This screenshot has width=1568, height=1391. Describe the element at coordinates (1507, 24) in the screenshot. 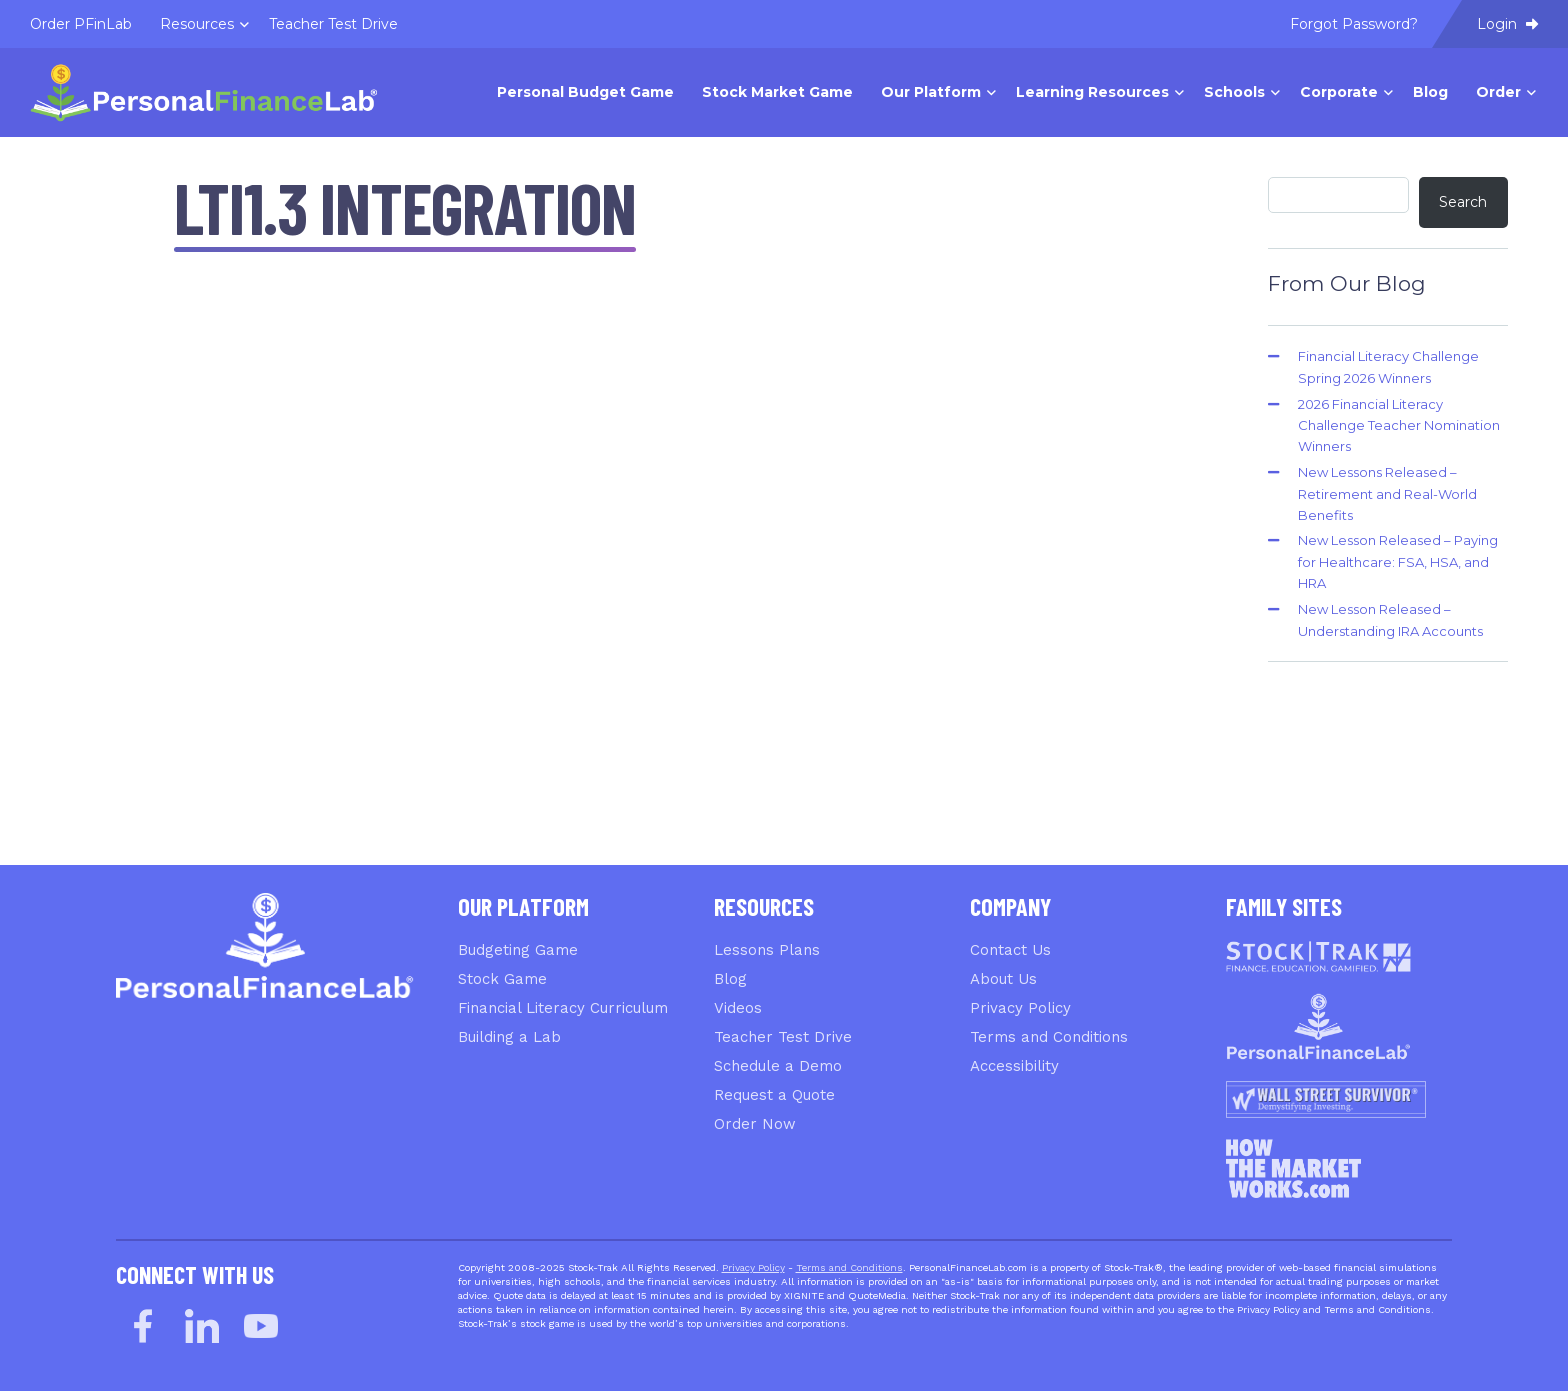

I see `Login [menuitem]` at that location.